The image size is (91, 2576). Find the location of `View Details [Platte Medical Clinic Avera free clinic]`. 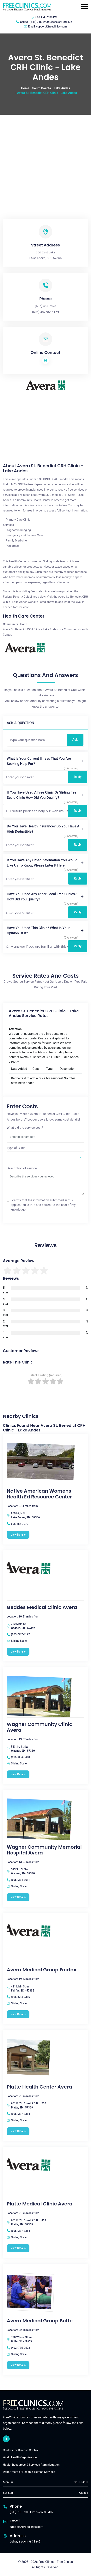

View Details [Platte Medical Clinic Avera free clinic] is located at coordinates (18, 2248).